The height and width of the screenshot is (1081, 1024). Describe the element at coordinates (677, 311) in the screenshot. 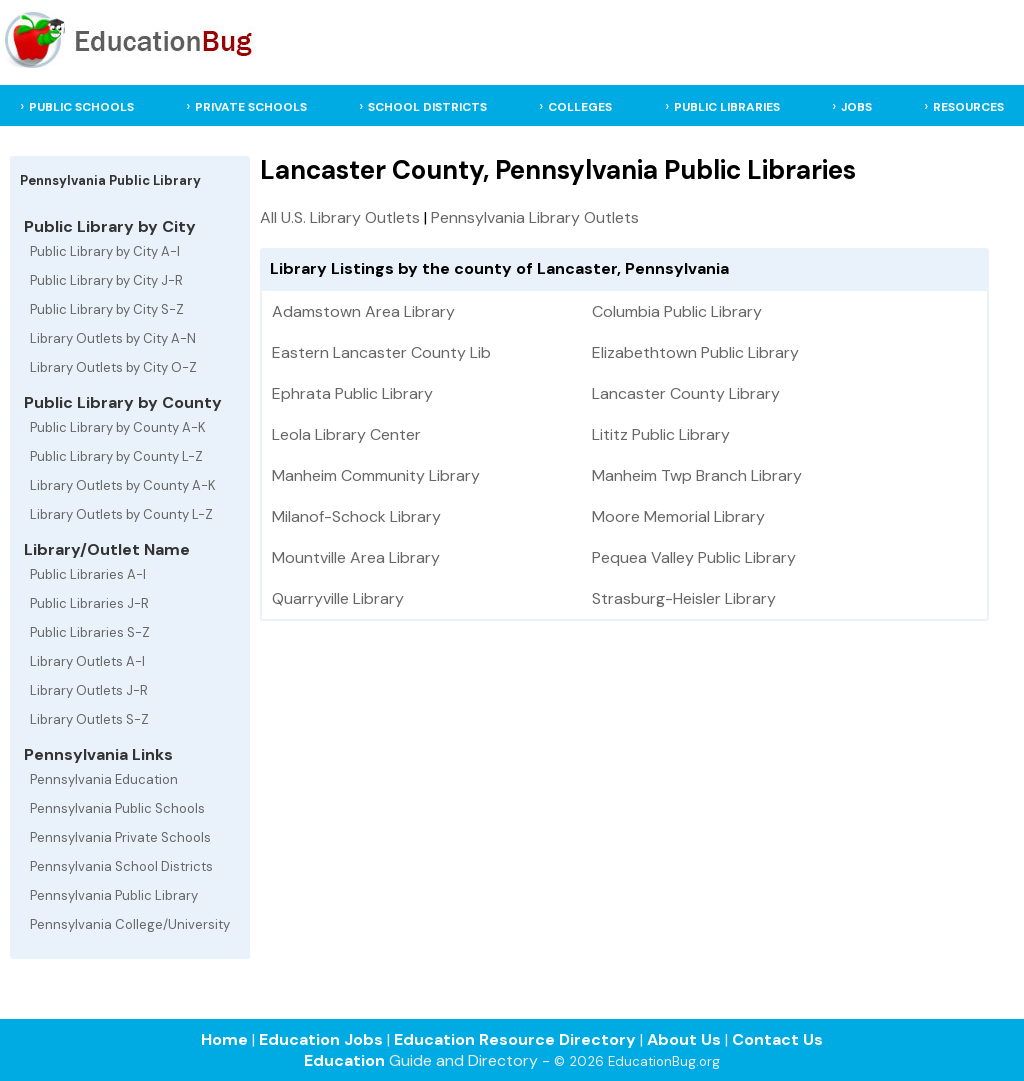

I see `Columbia Public Library` at that location.